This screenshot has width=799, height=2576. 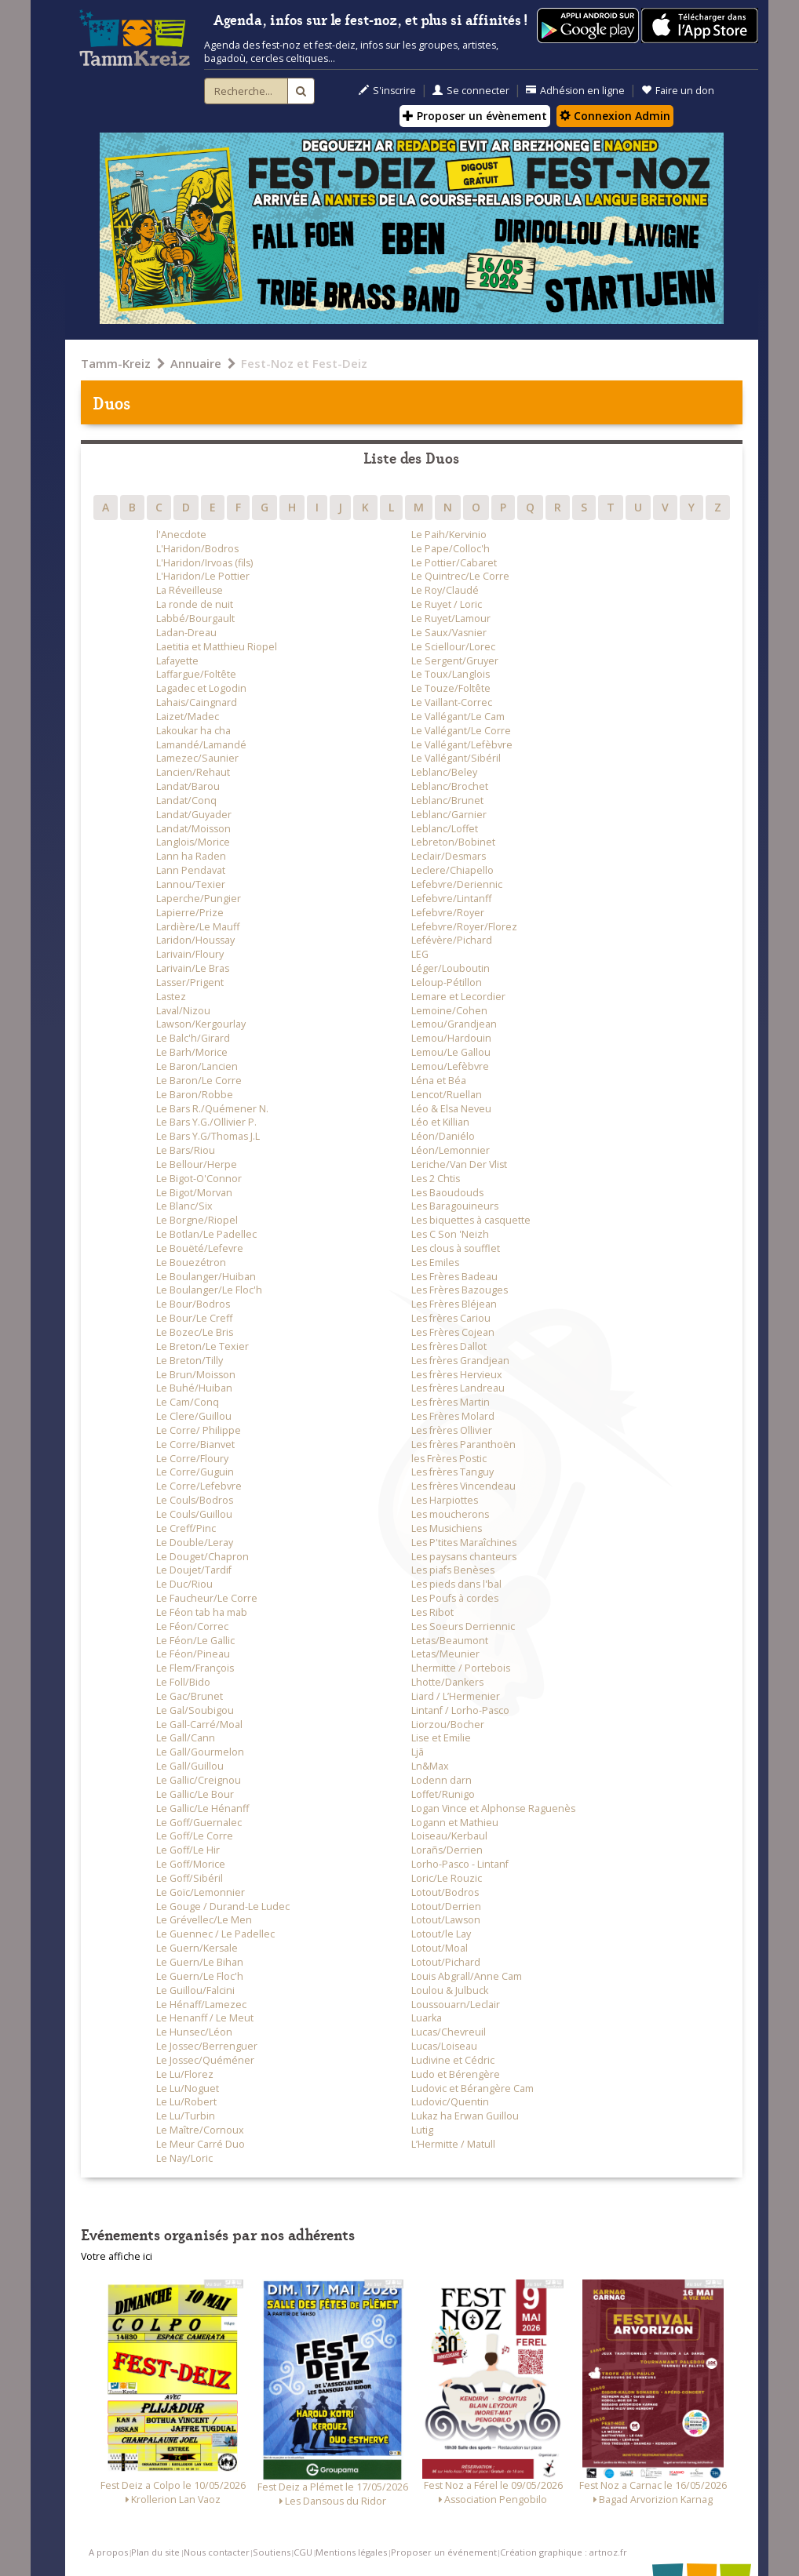 What do you see at coordinates (452, 1332) in the screenshot?
I see `Les Frères Cojean` at bounding box center [452, 1332].